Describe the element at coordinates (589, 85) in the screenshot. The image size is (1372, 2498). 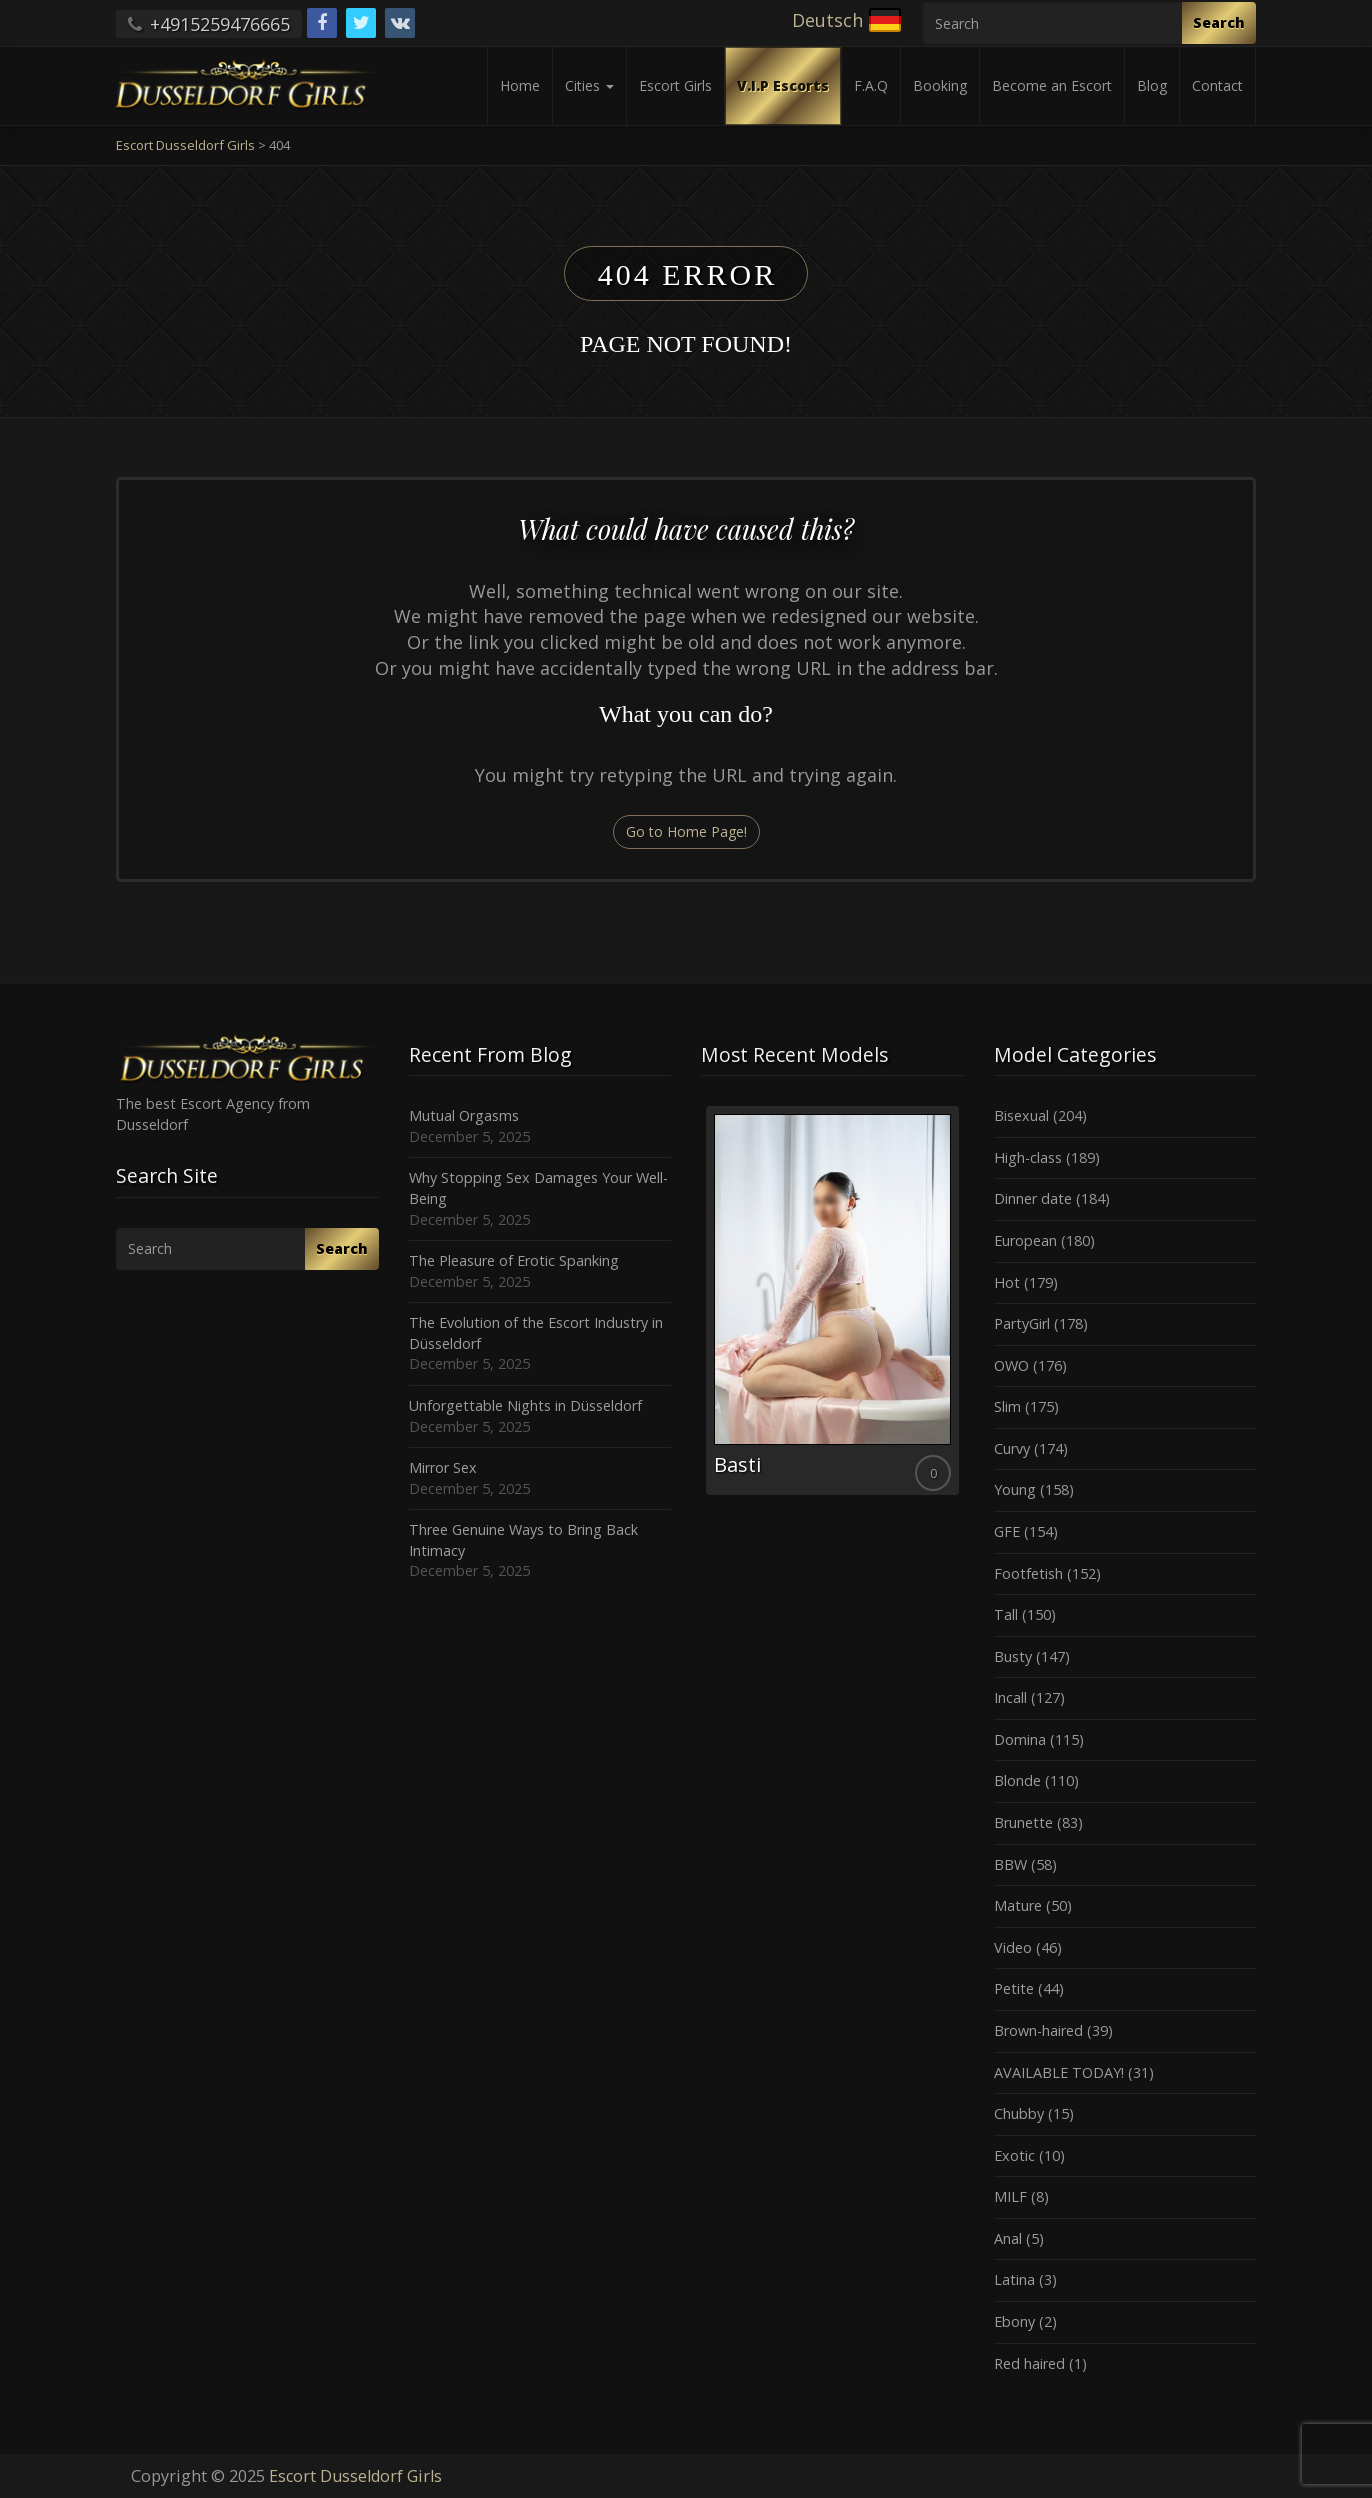
I see `Cities` at that location.